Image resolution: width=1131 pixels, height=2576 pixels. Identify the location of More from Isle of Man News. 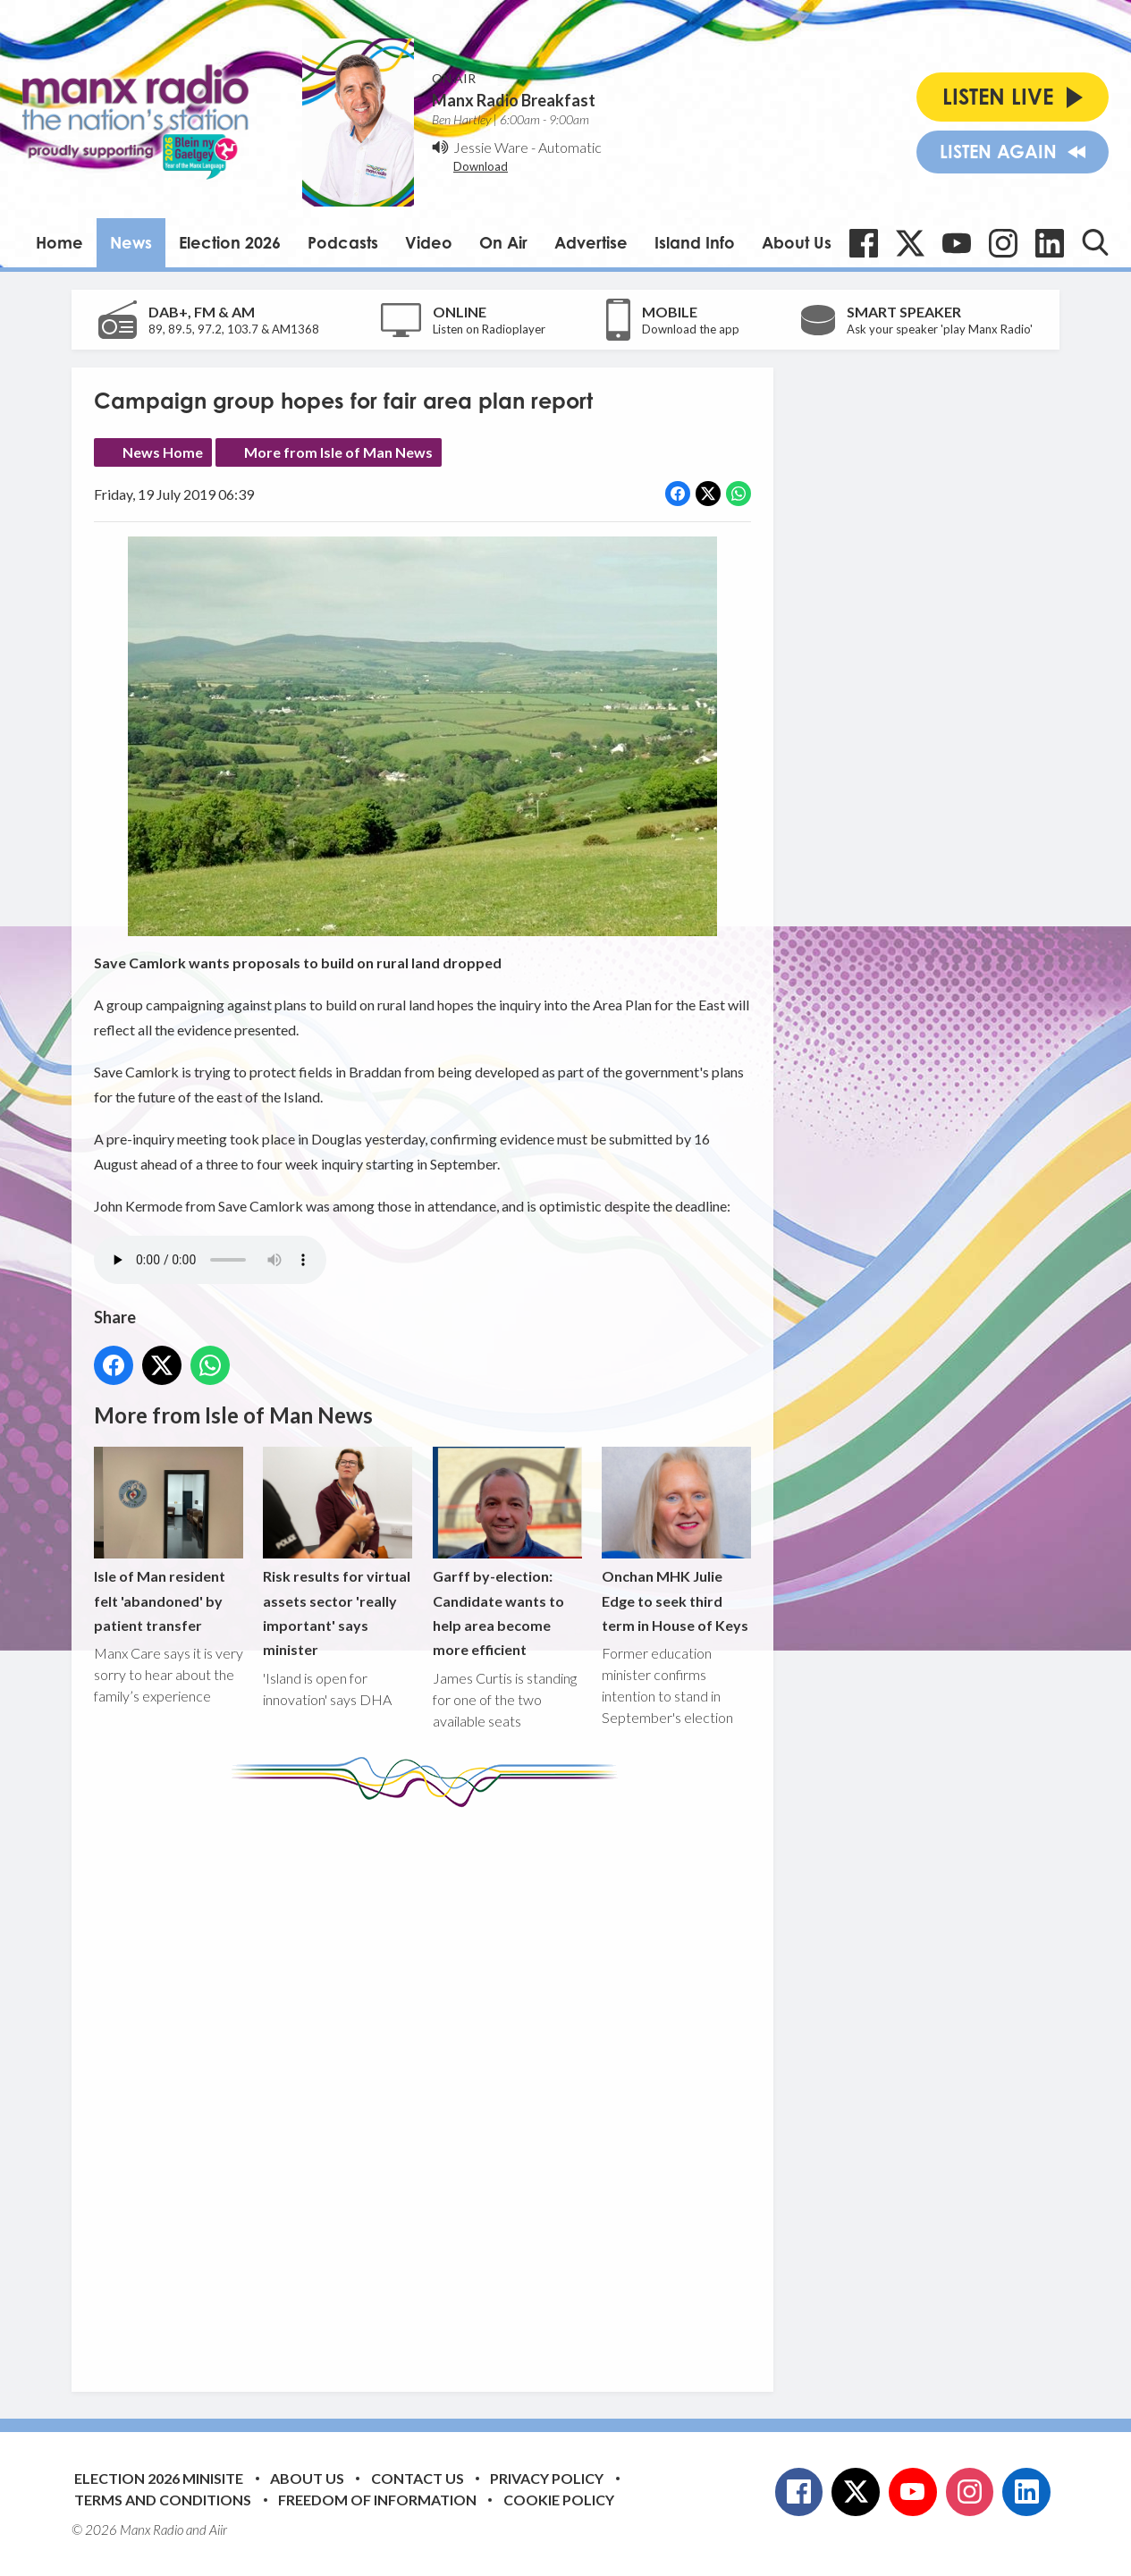
(338, 451).